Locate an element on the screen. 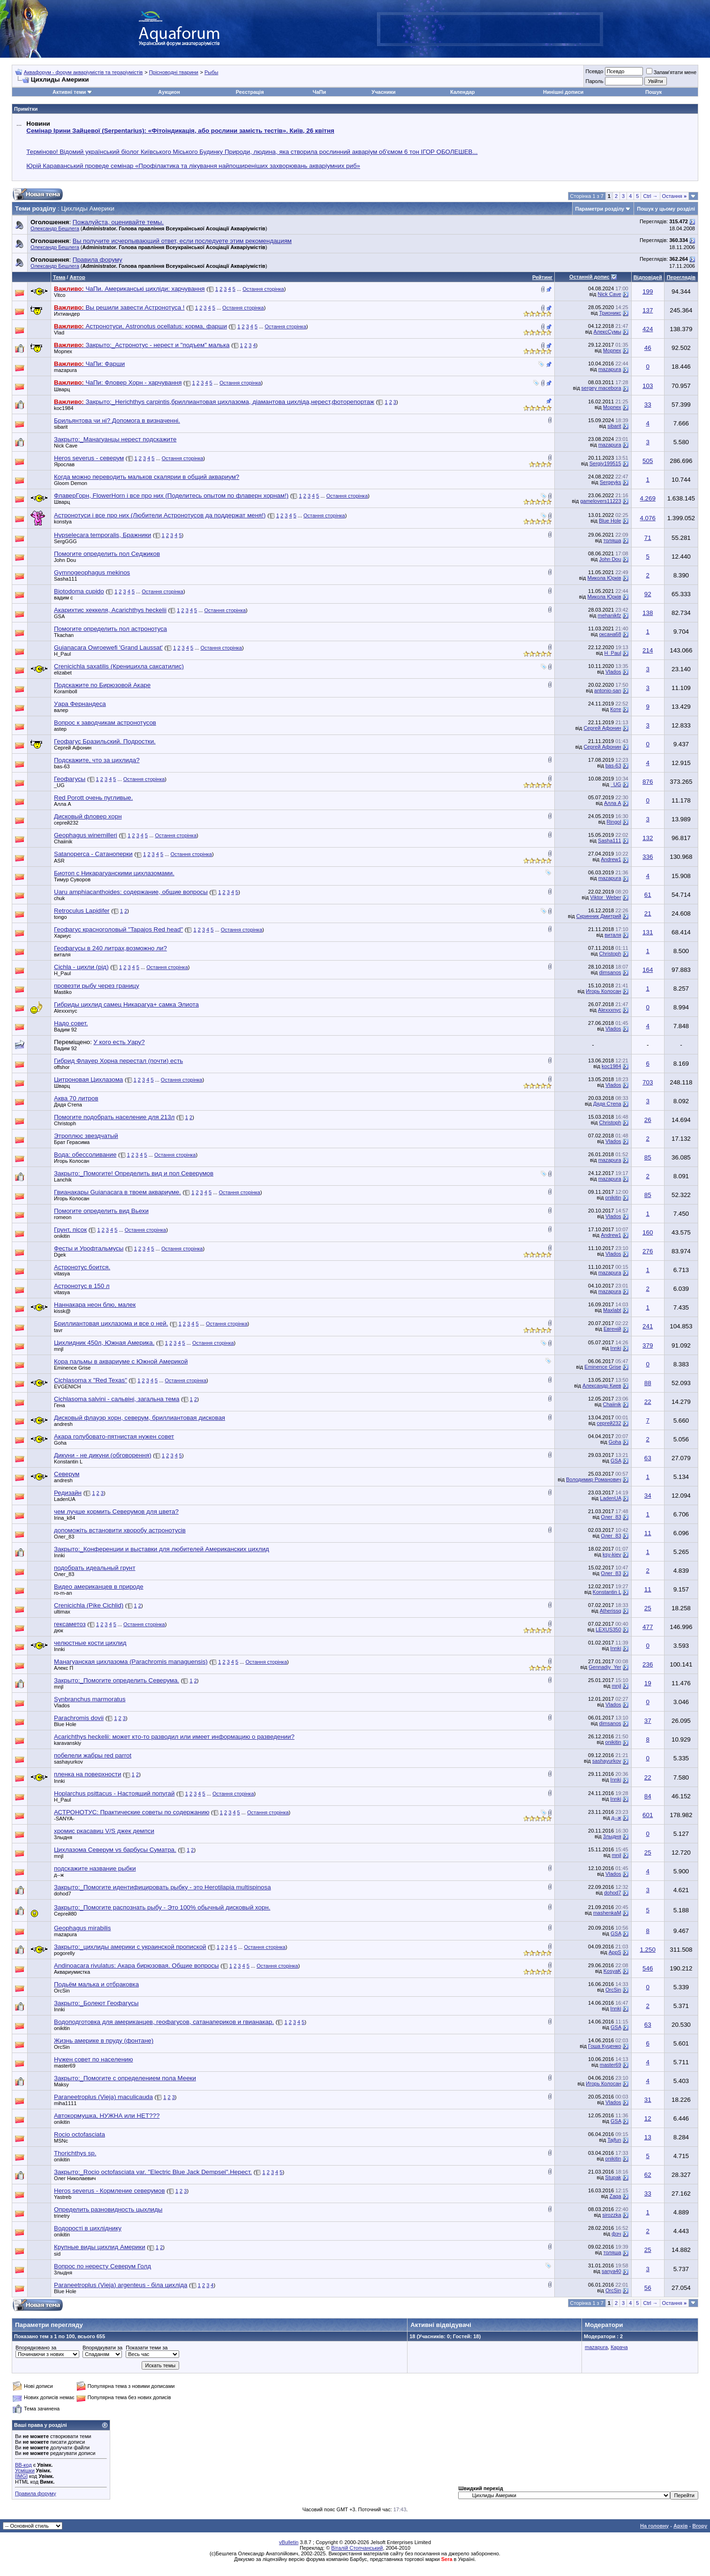  вадим с is located at coordinates (63, 597).